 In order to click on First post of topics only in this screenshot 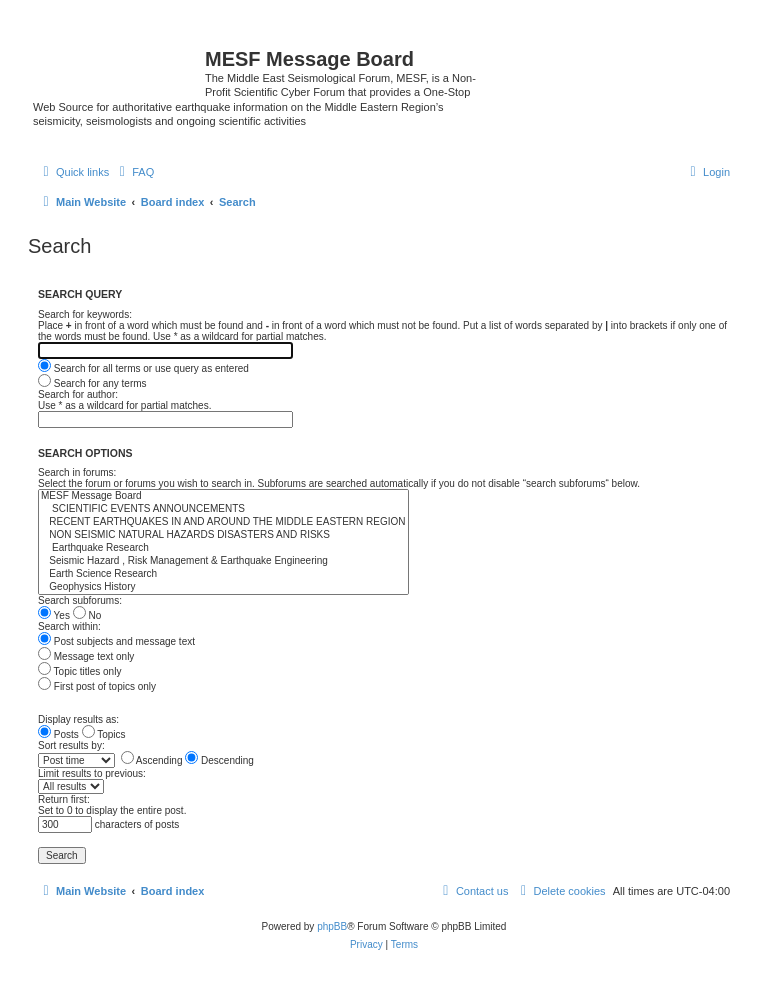, I will do `click(97, 686)`.